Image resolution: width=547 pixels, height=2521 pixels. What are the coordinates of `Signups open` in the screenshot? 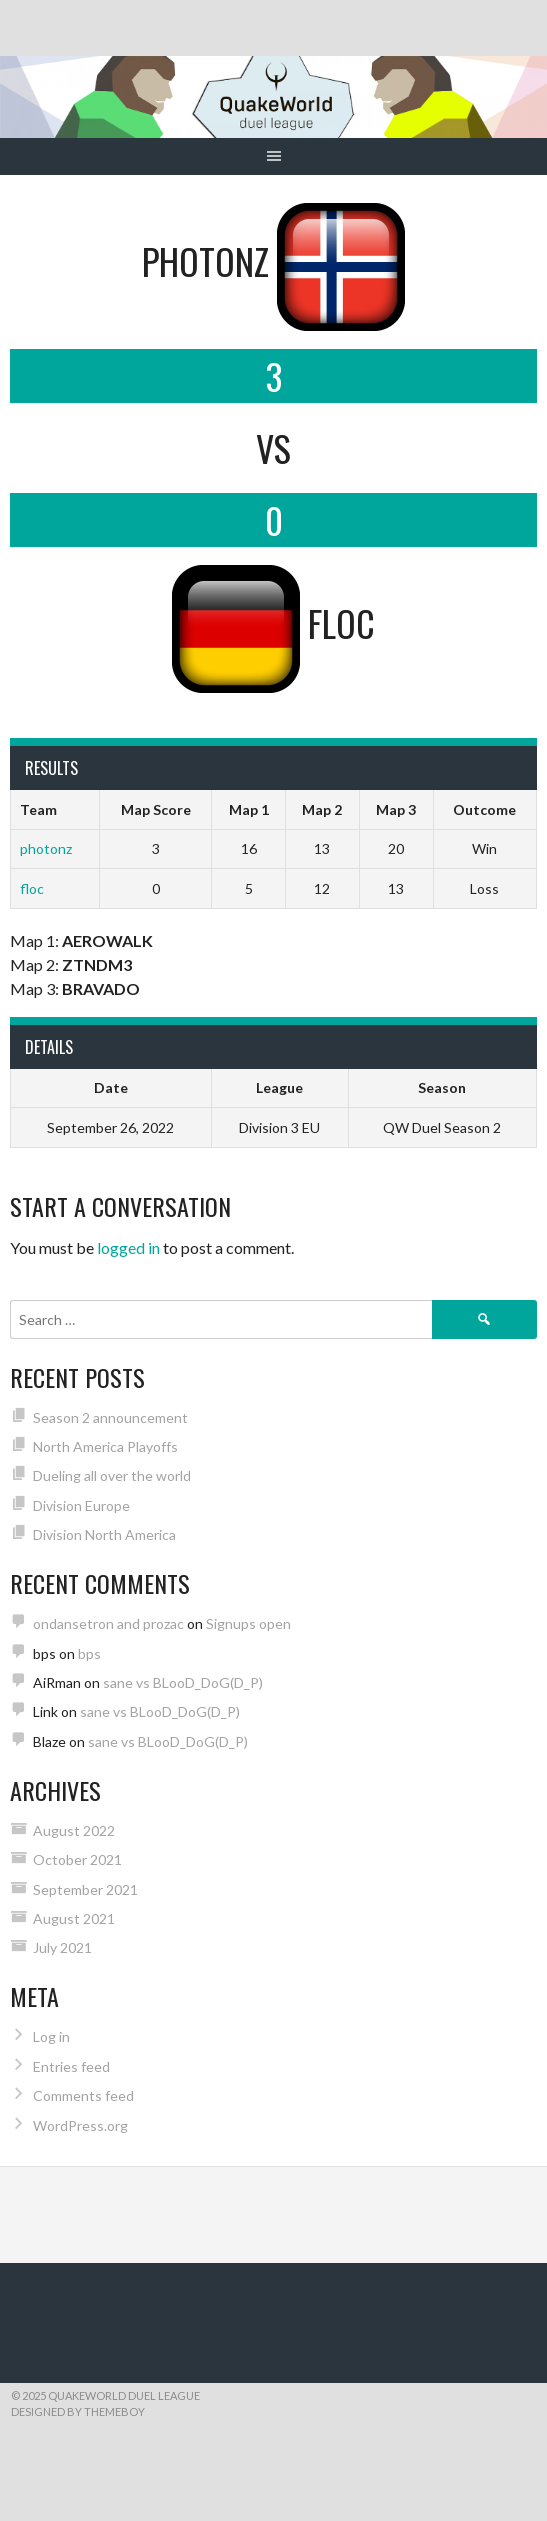 It's located at (248, 1623).